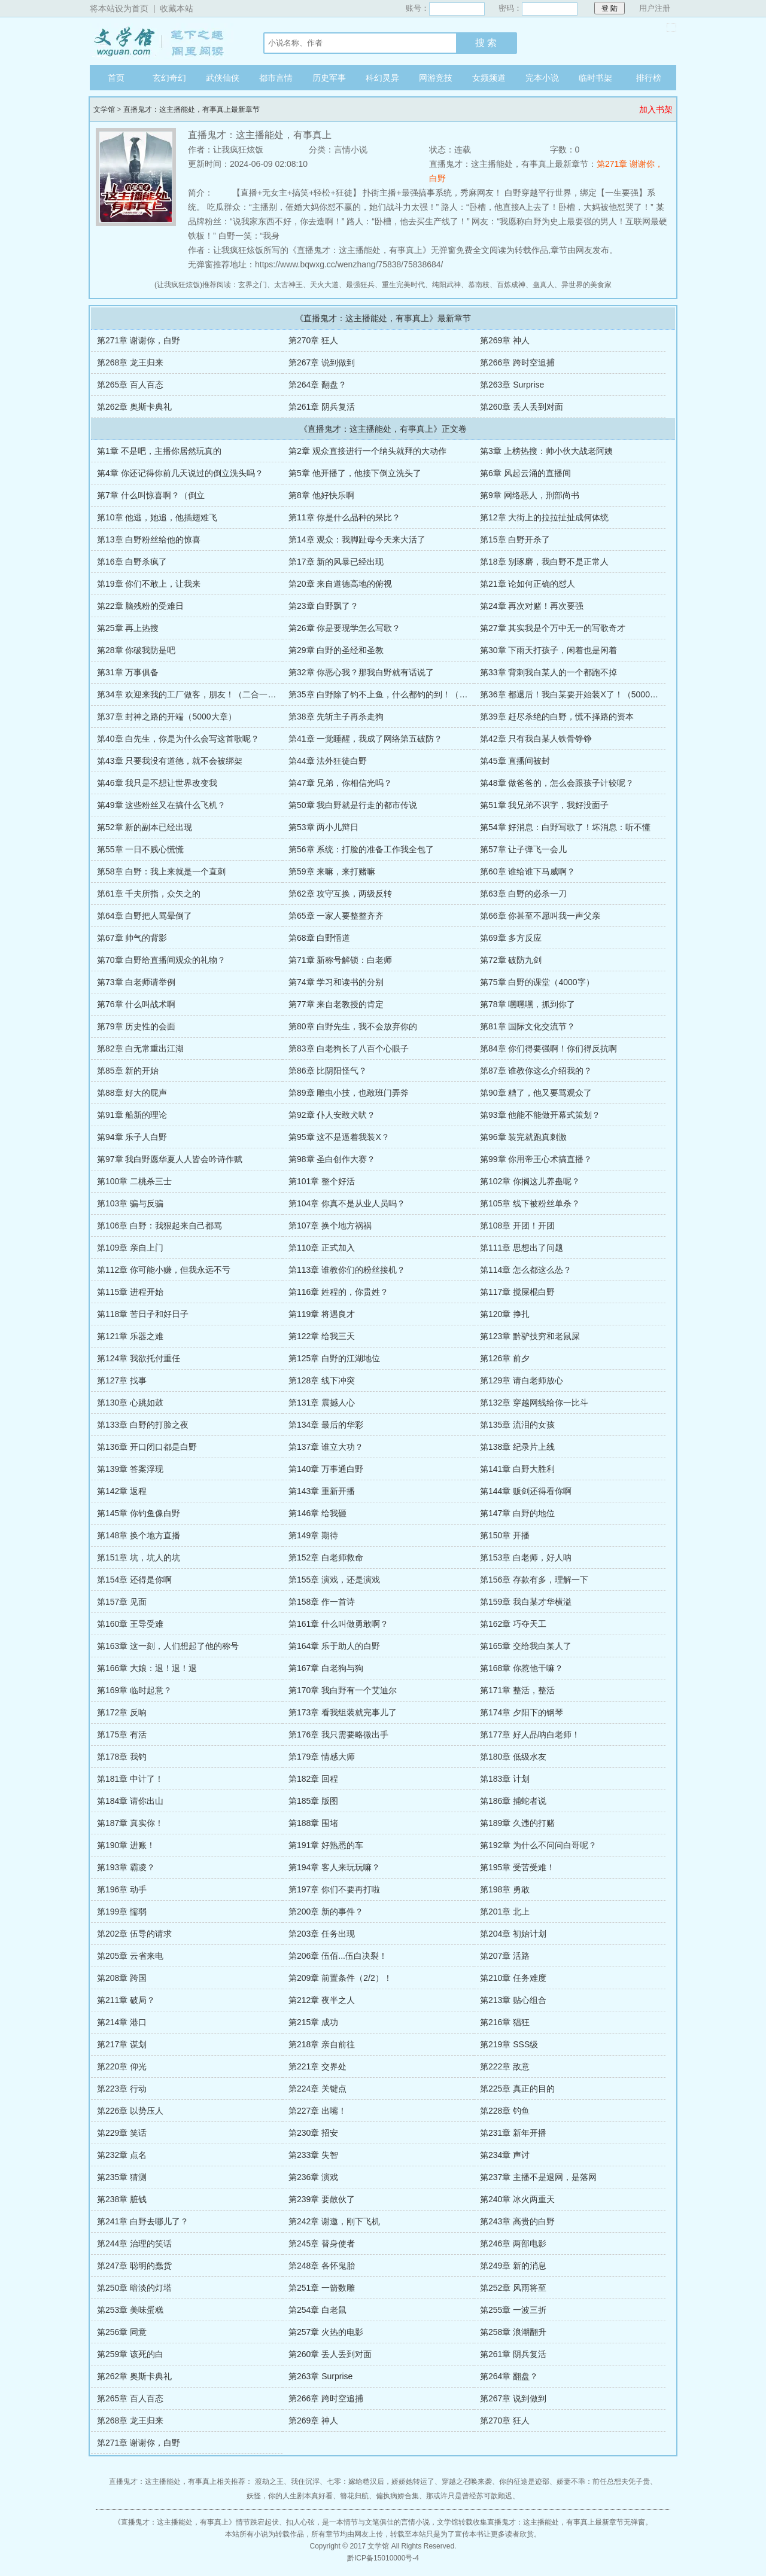 Image resolution: width=766 pixels, height=2576 pixels. I want to click on 第40章 白先生，你是为什么会写这首歌呢？, so click(178, 738).